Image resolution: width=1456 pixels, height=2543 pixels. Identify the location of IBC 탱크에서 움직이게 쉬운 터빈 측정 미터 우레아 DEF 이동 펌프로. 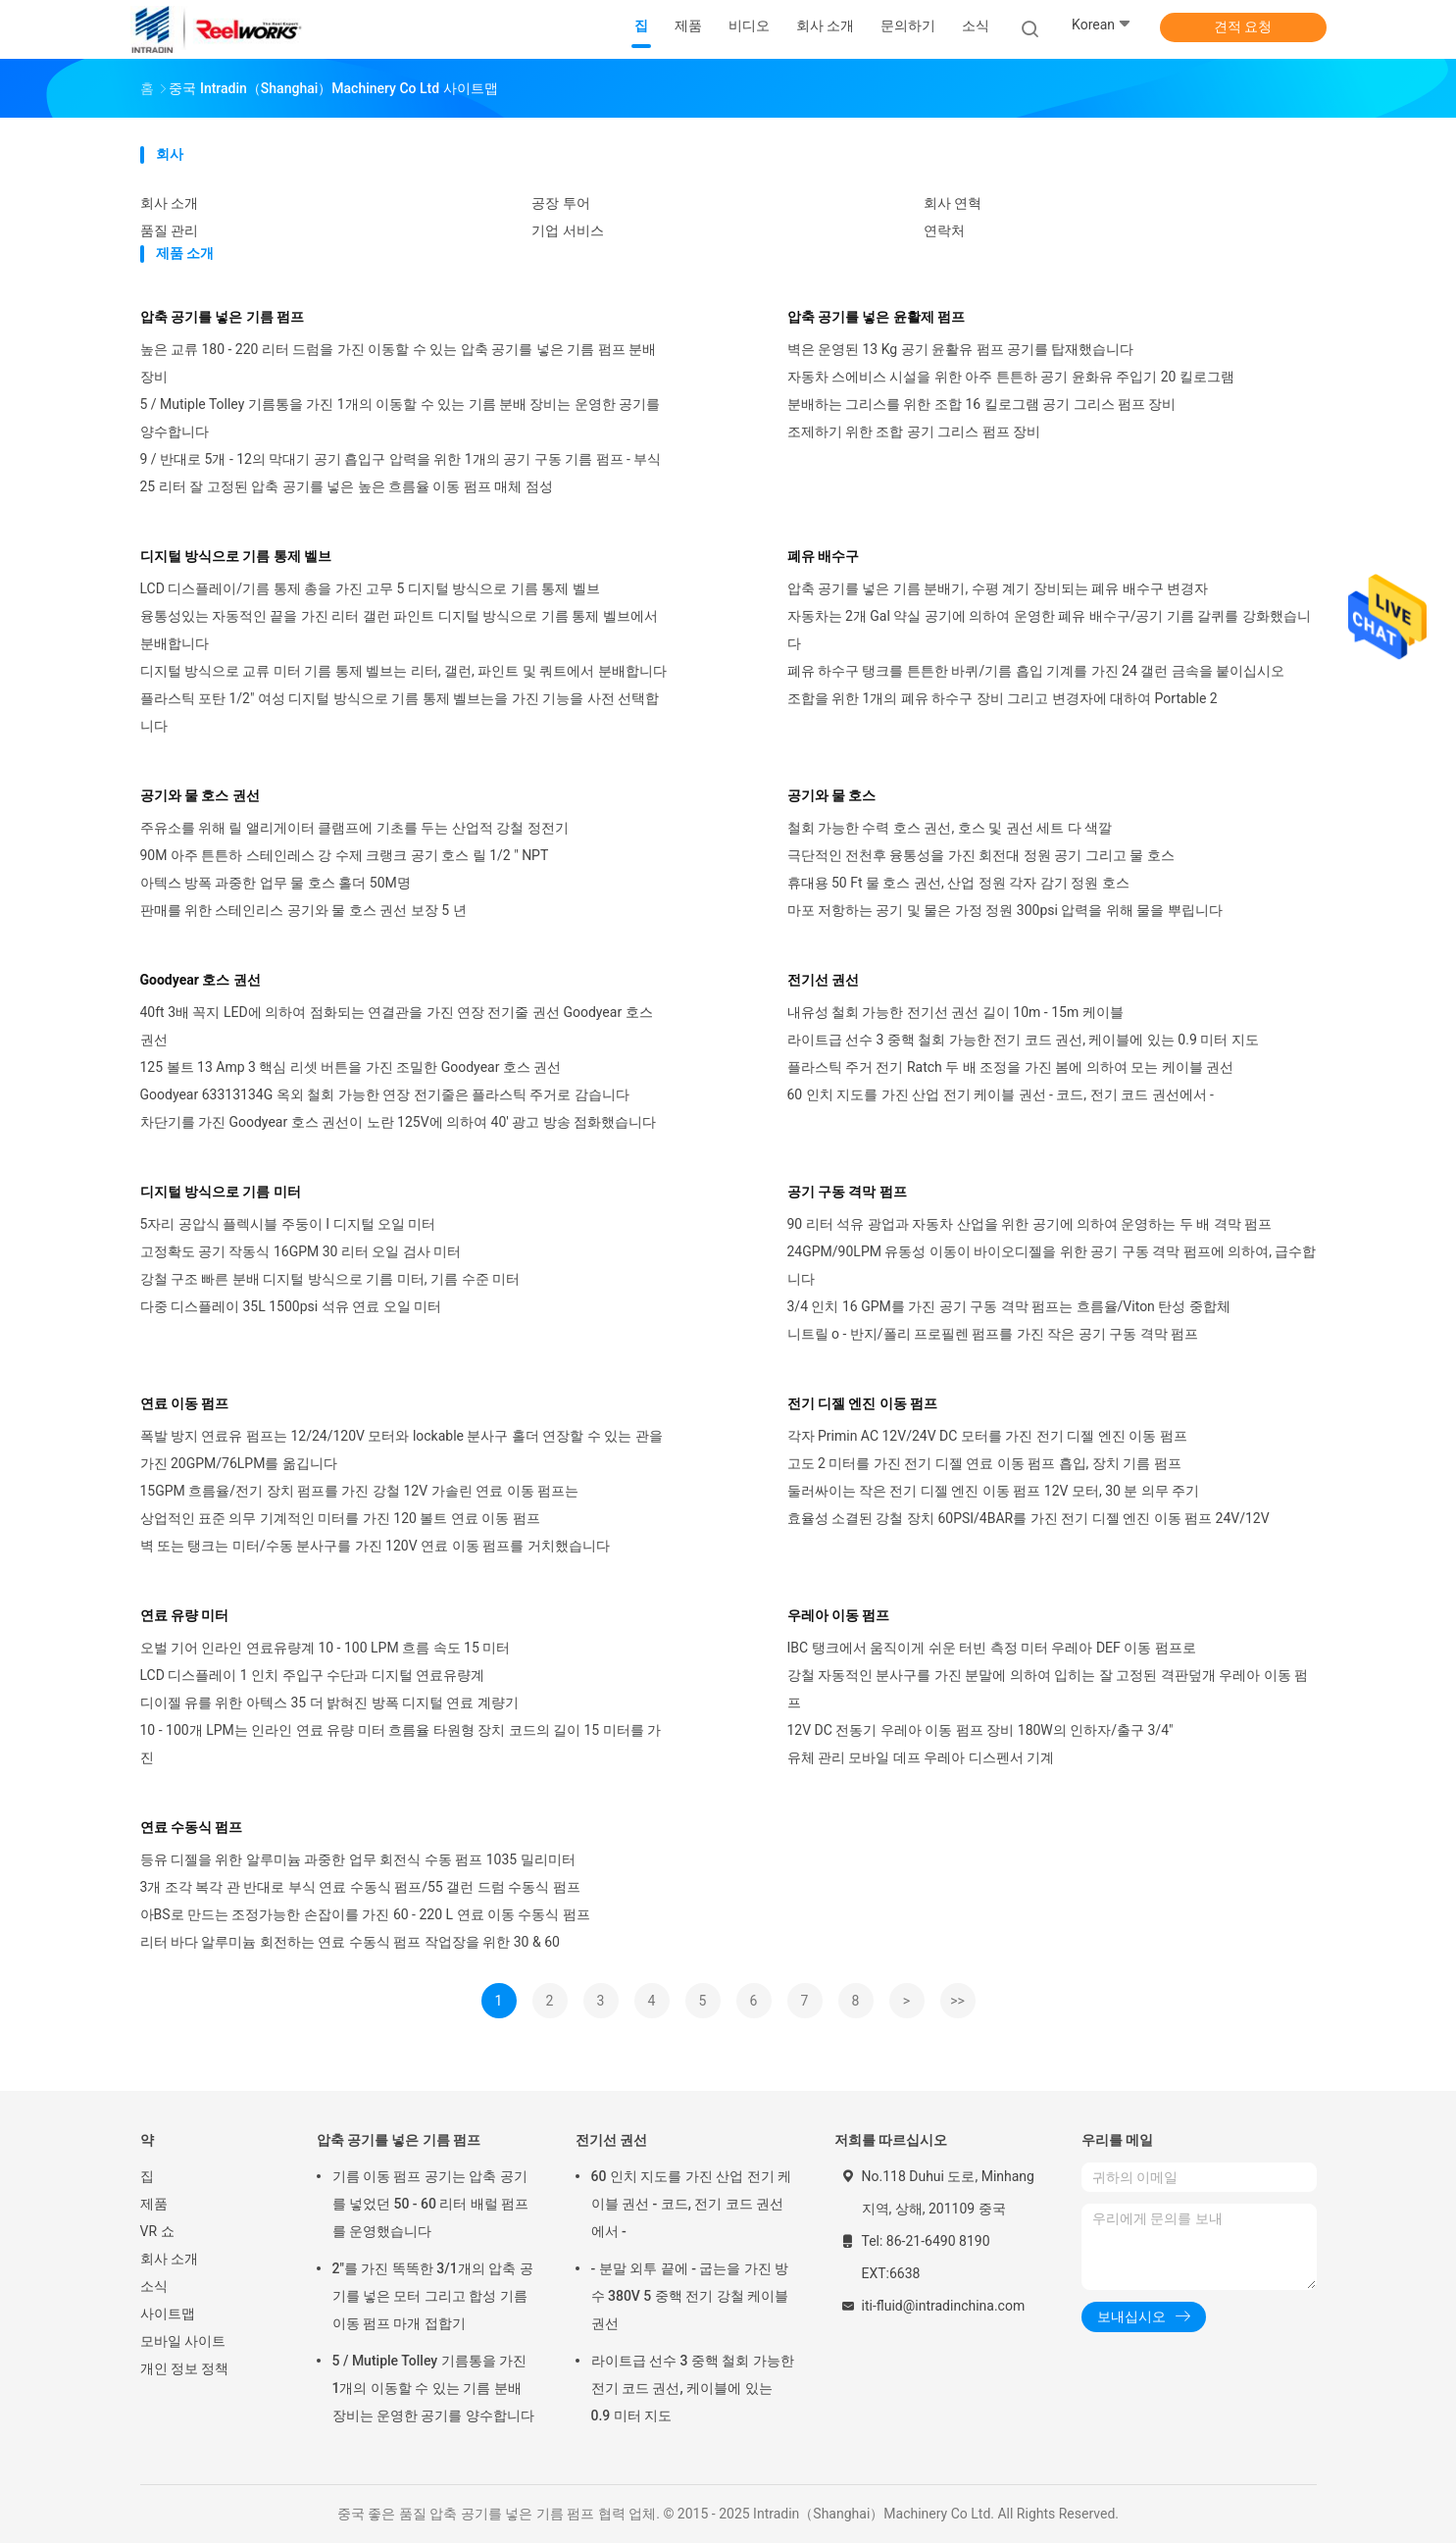
(991, 1647).